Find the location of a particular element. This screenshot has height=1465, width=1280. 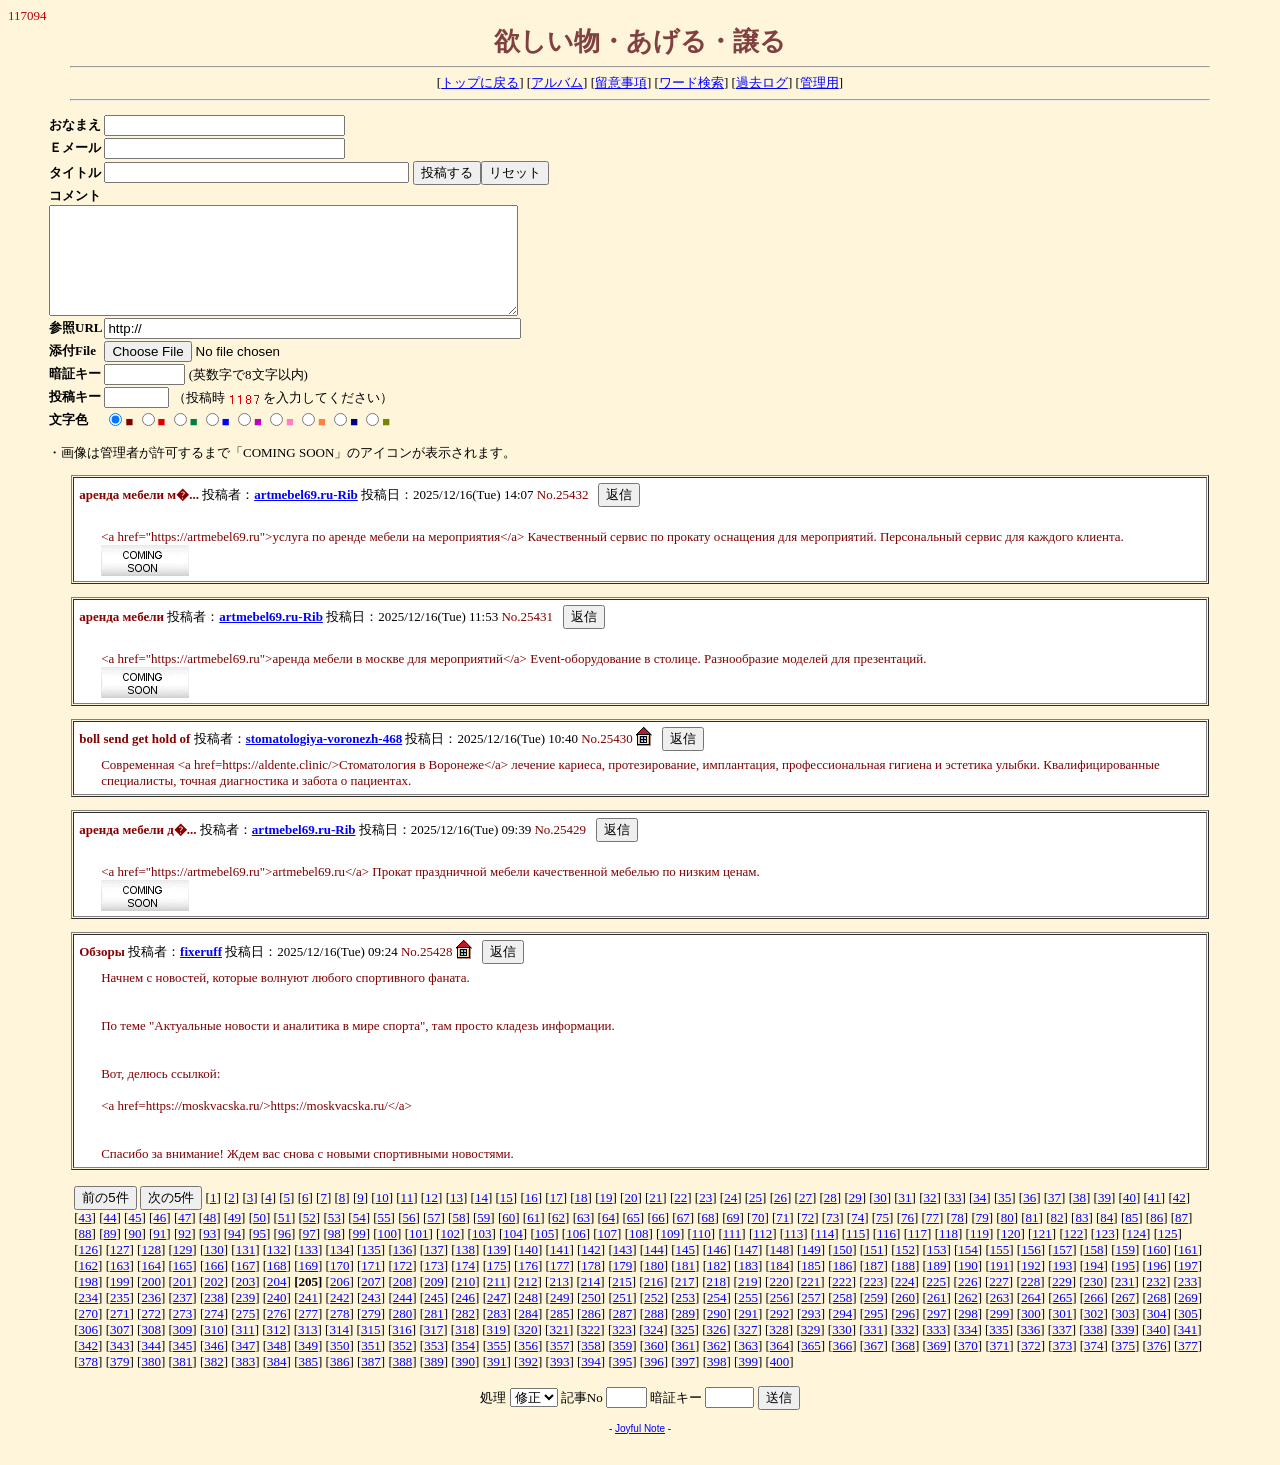

60 is located at coordinates (508, 1238).